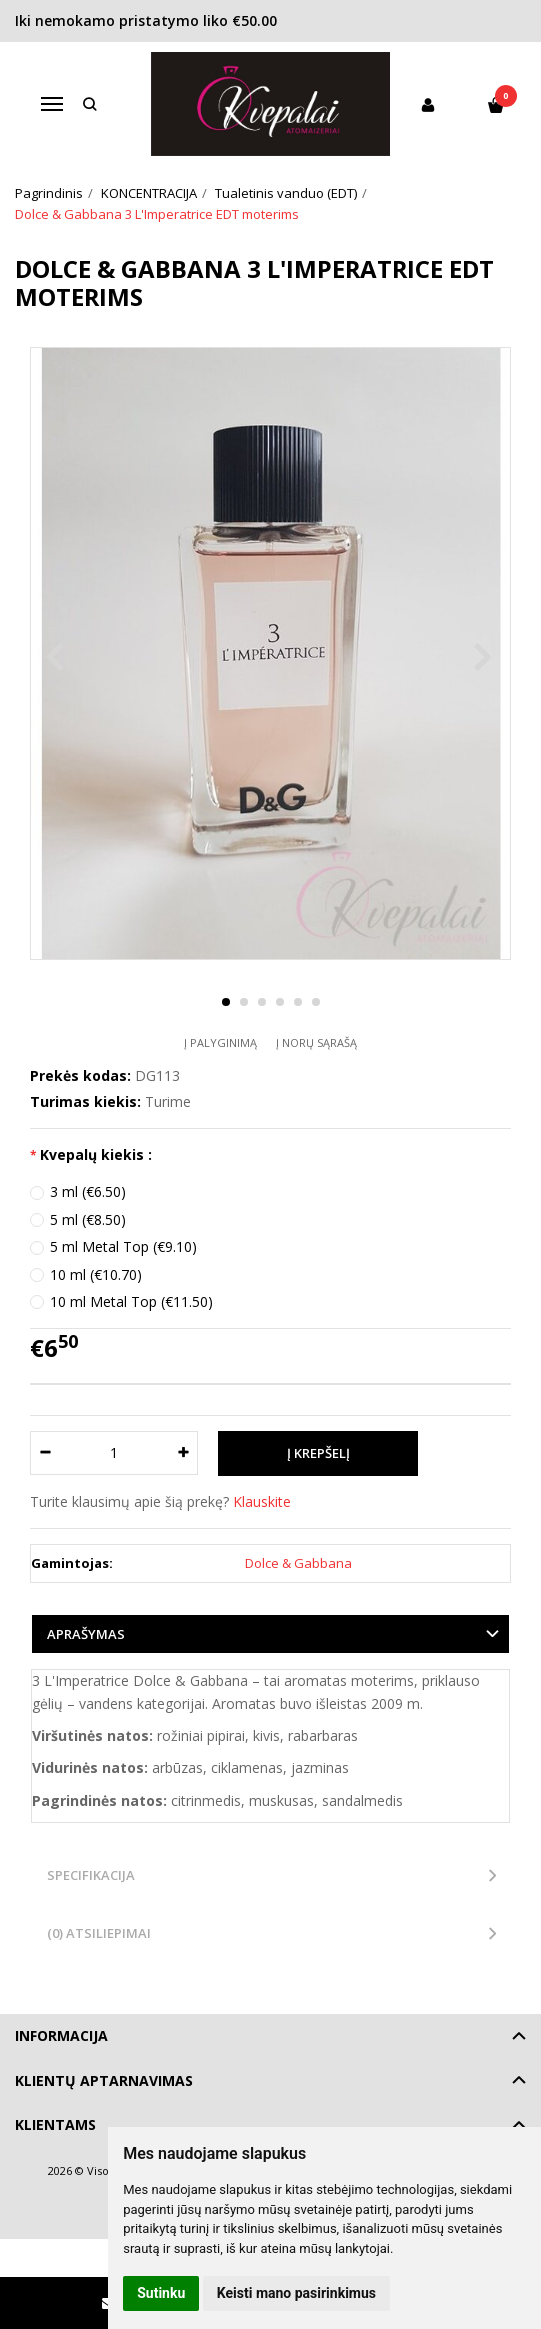 The height and width of the screenshot is (2329, 541). What do you see at coordinates (88, 1191) in the screenshot?
I see `3 ml (€6.50)` at bounding box center [88, 1191].